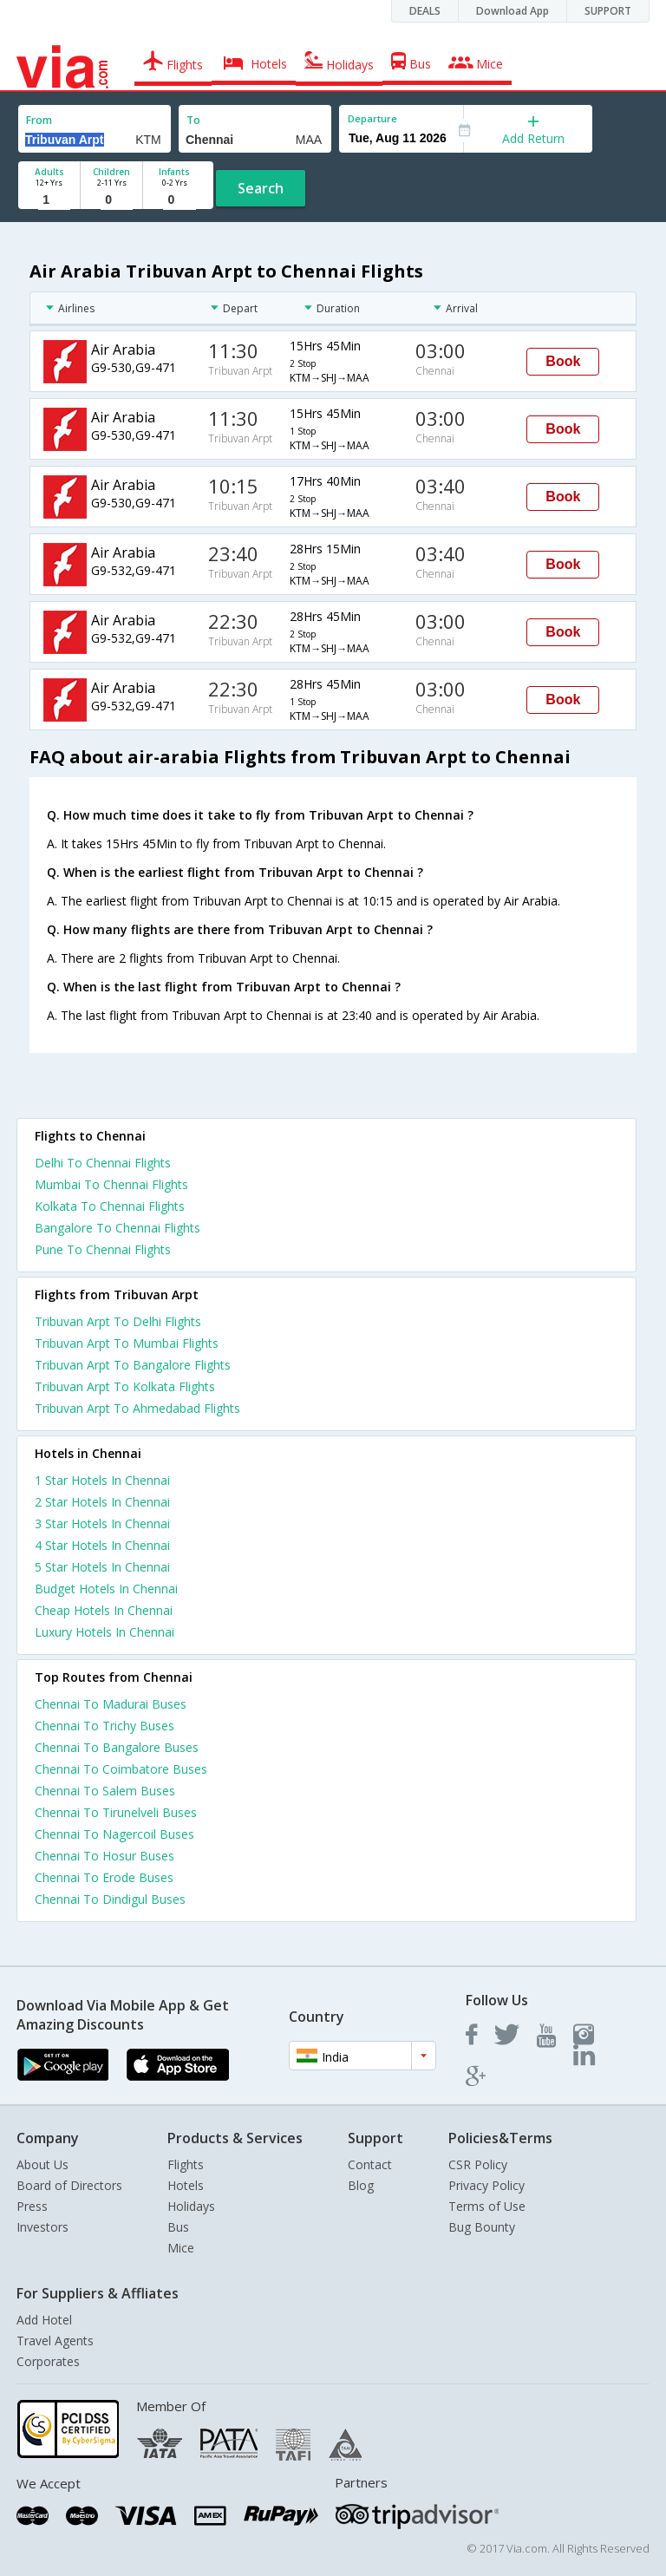 The height and width of the screenshot is (2576, 666). What do you see at coordinates (121, 1769) in the screenshot?
I see `Chennai To Coimbatore Buses` at bounding box center [121, 1769].